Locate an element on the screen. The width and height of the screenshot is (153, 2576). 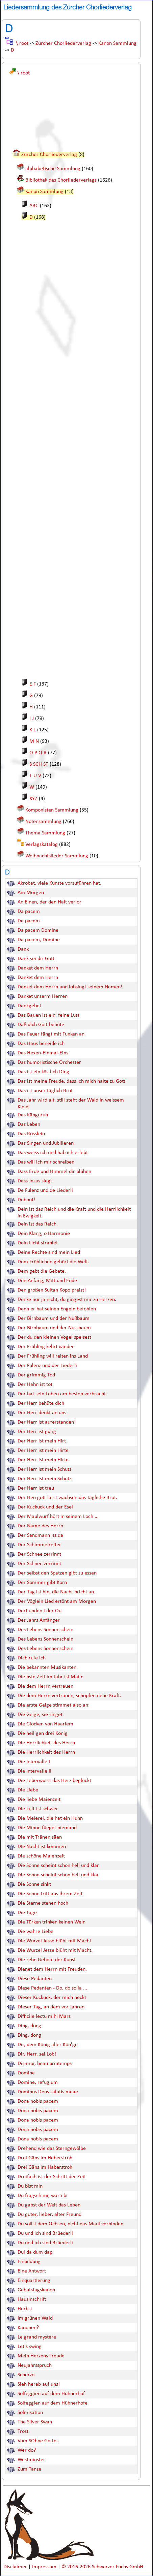
Dem gebt die Gebete. is located at coordinates (42, 1271).